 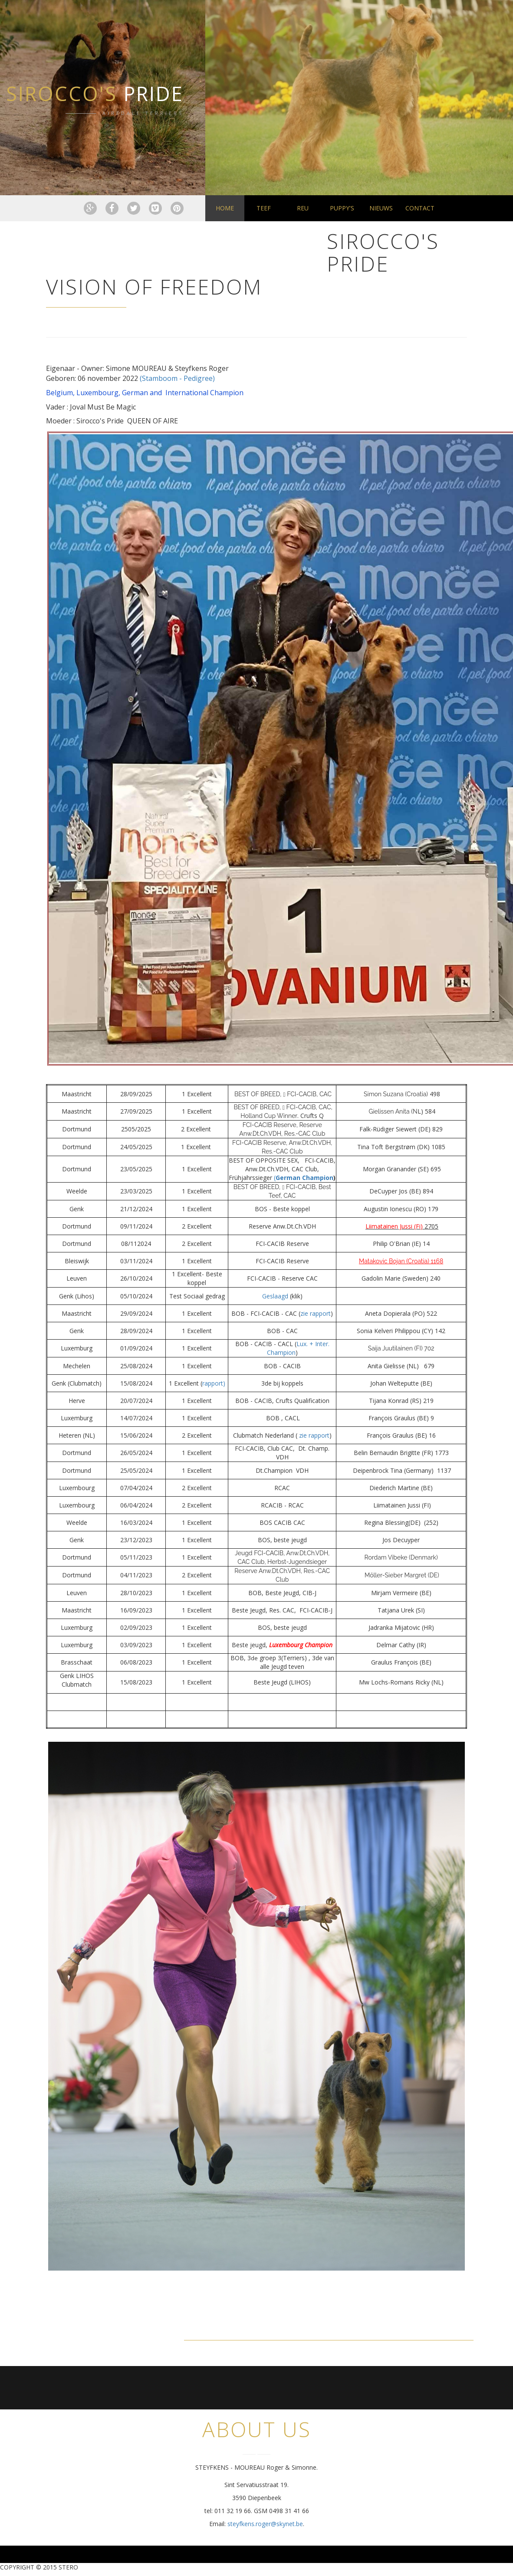 What do you see at coordinates (265, 2524) in the screenshot?
I see `steyfkens.roger@skynet.be` at bounding box center [265, 2524].